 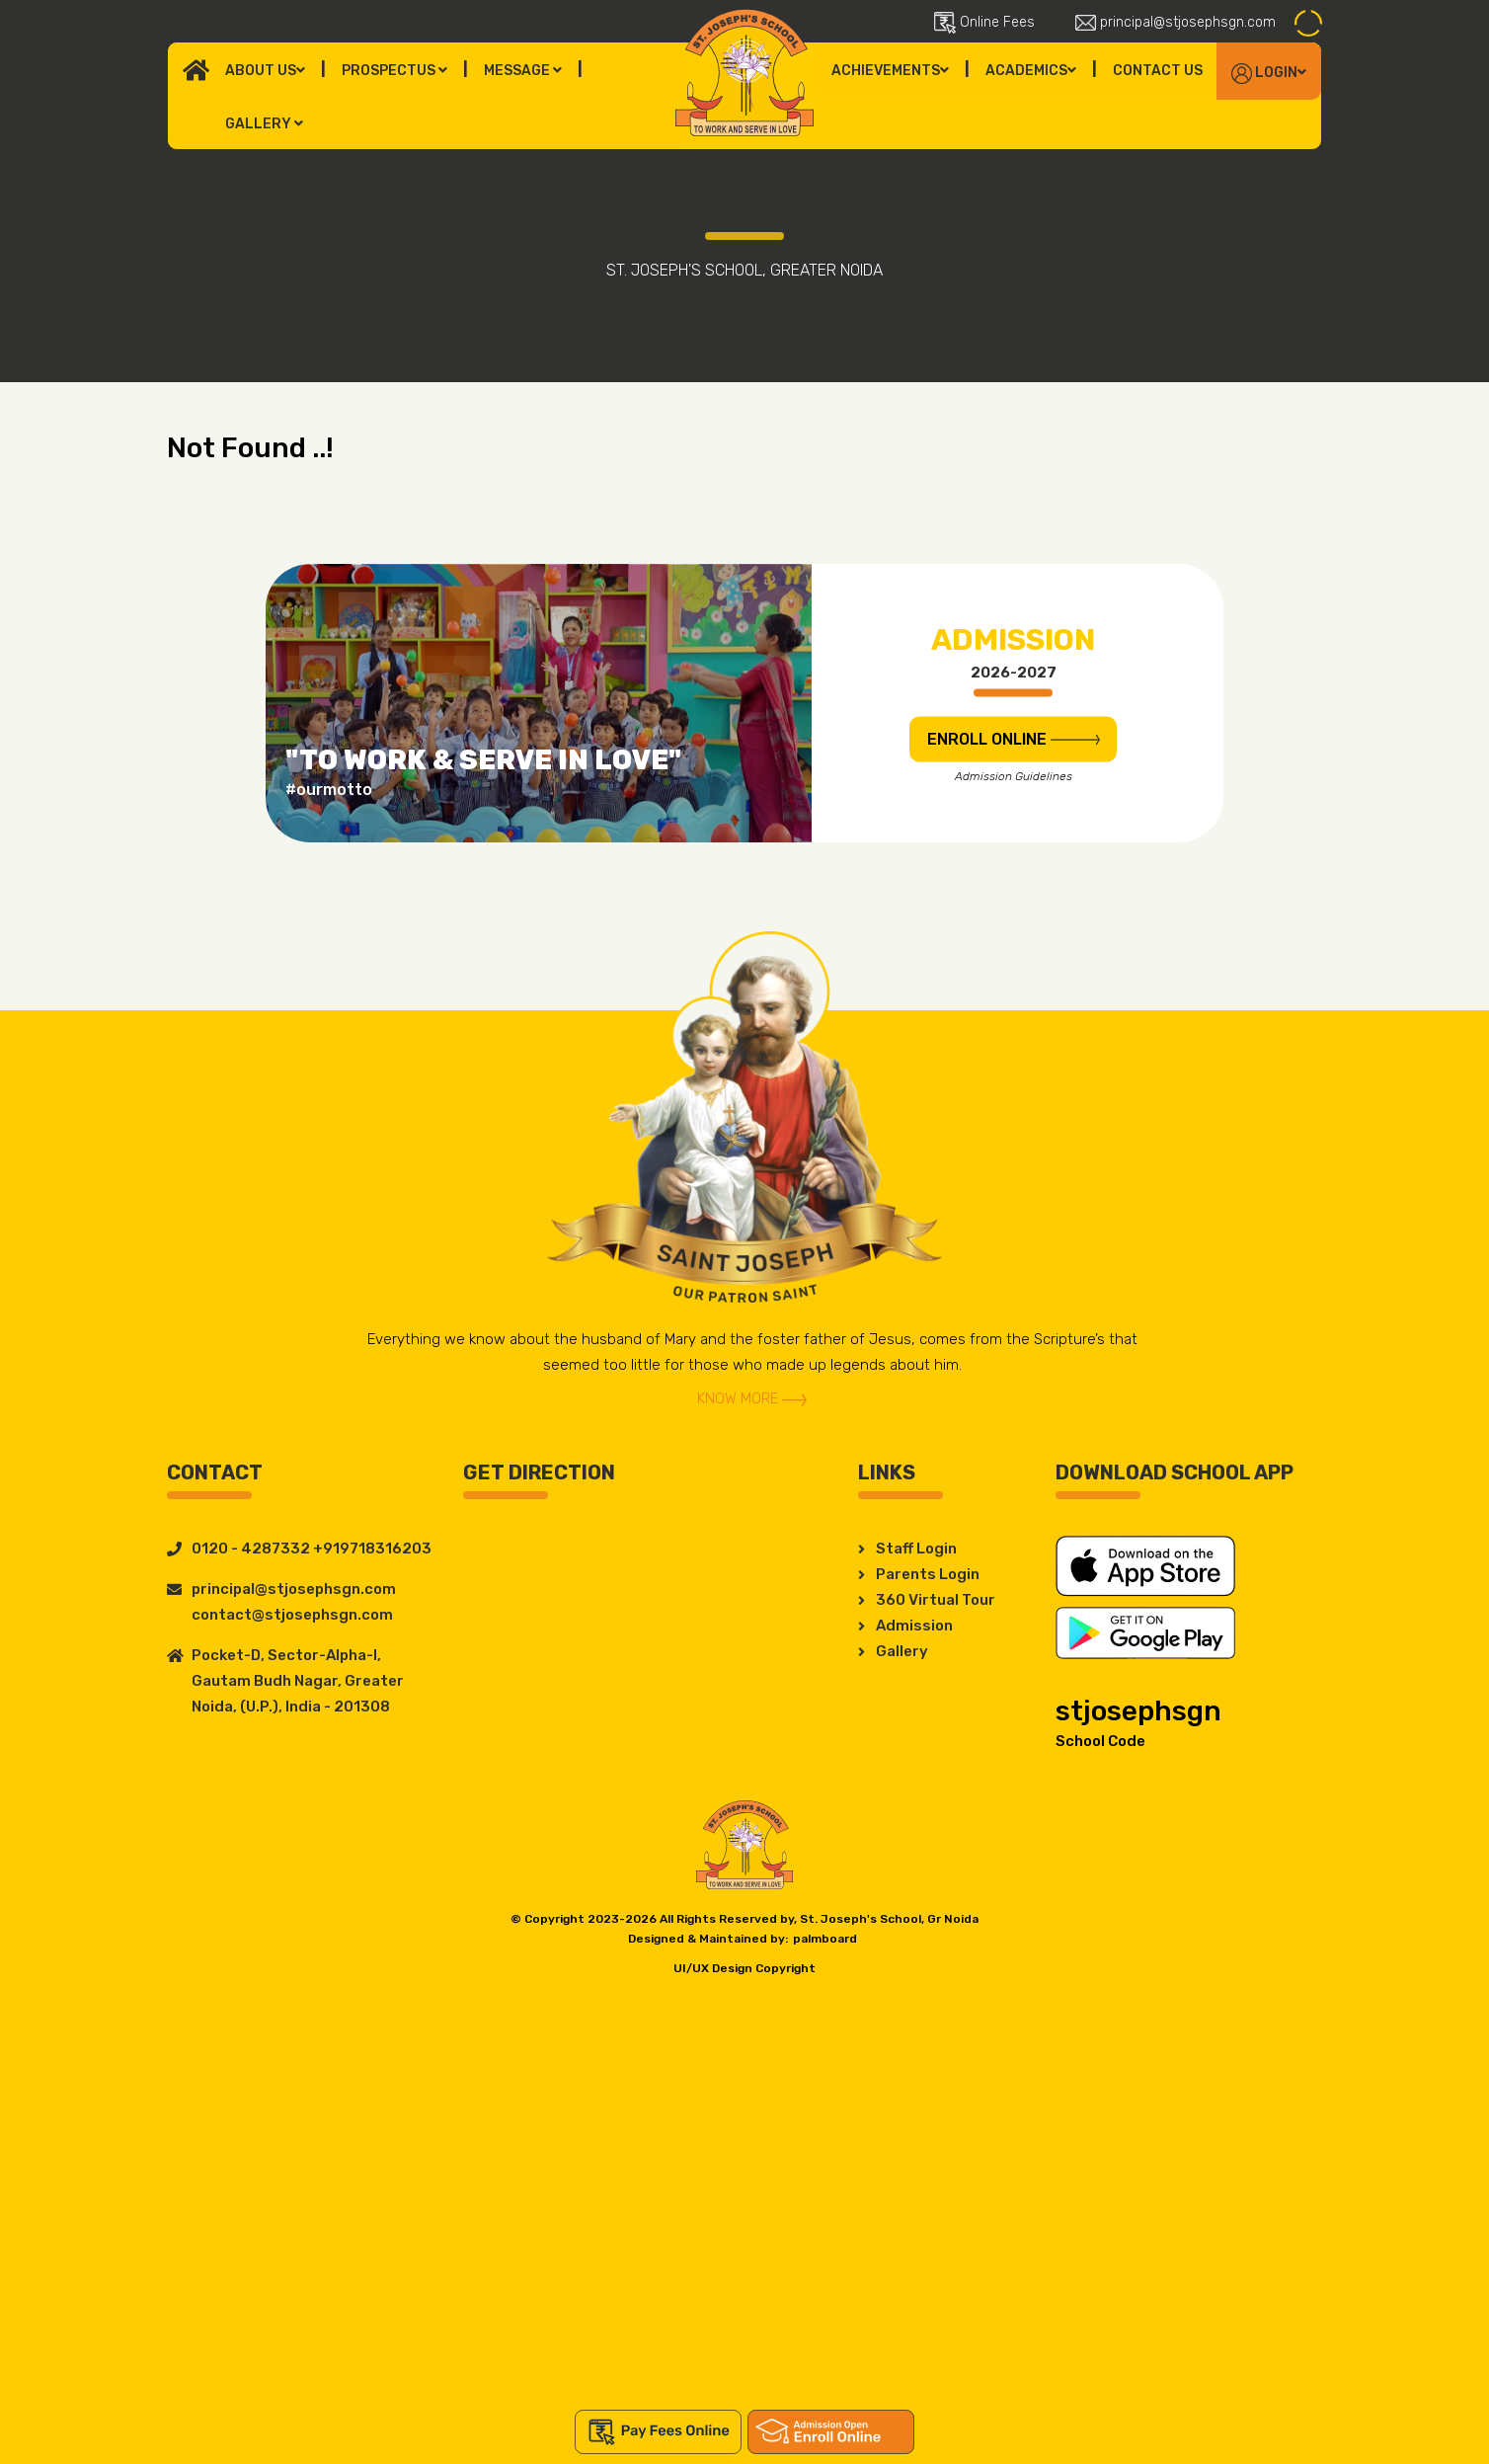 What do you see at coordinates (1030, 70) in the screenshot?
I see `Academics` at bounding box center [1030, 70].